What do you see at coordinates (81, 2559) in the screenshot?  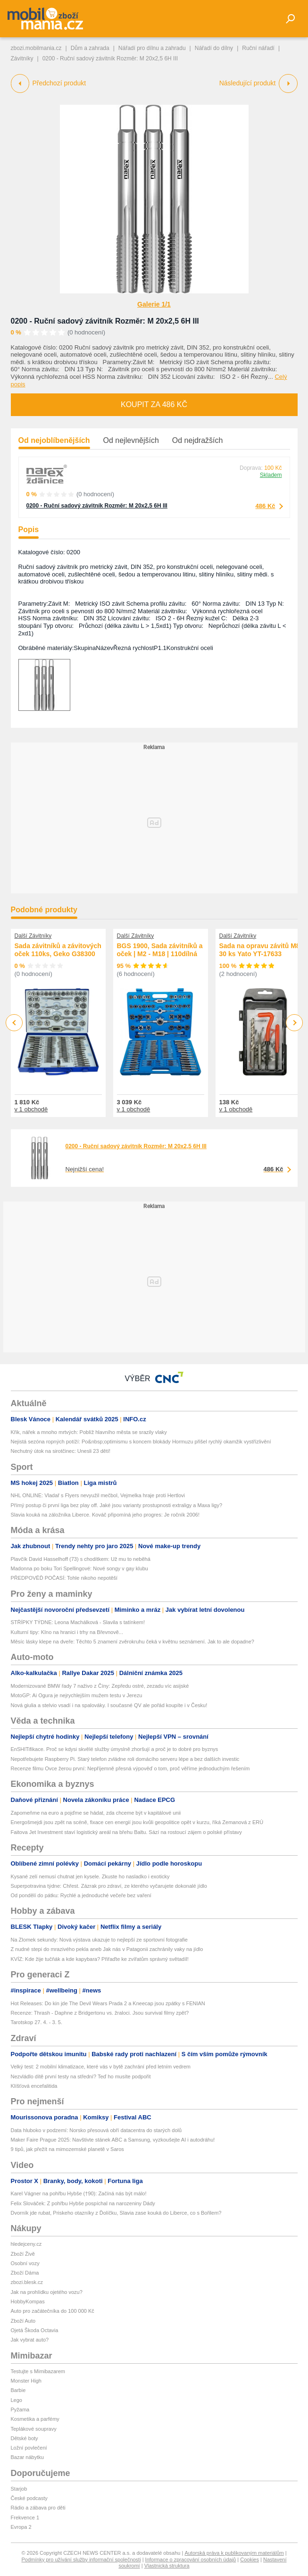 I see `Podmínky pro užívání služby informační společnosti` at bounding box center [81, 2559].